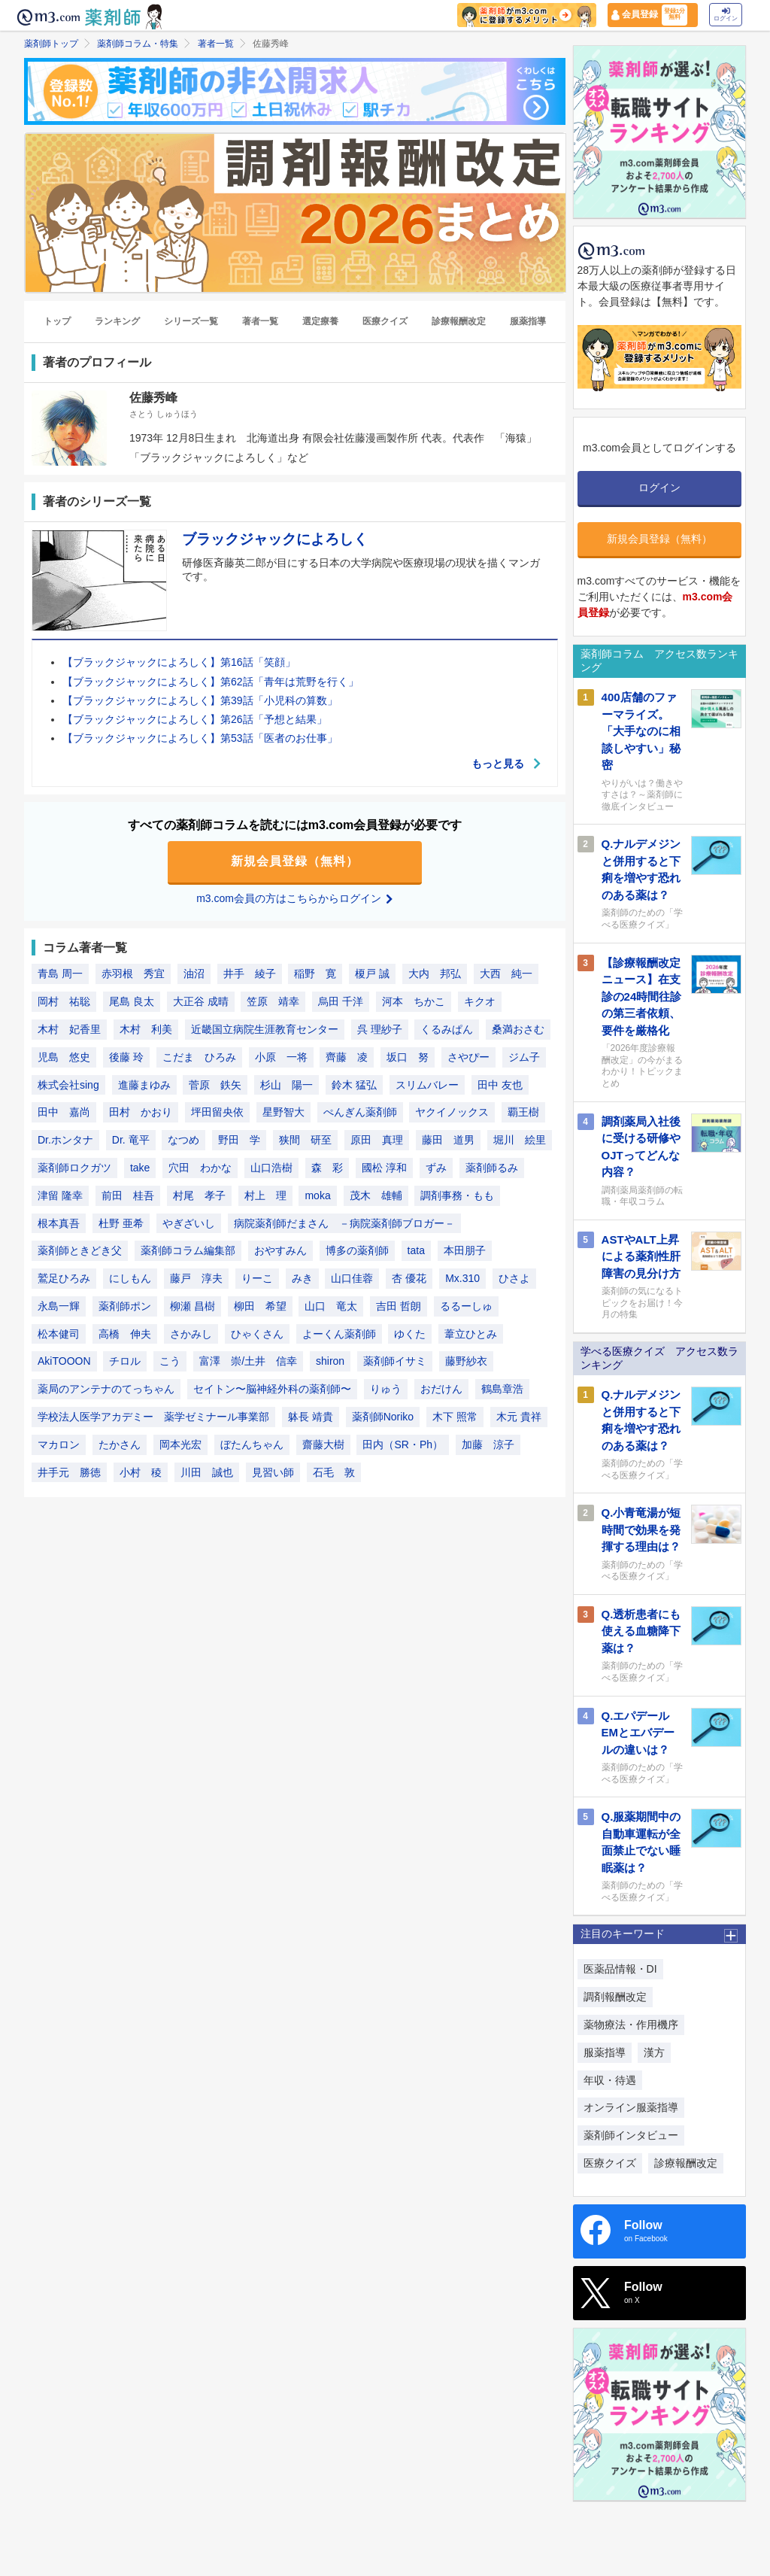  I want to click on オンライン服薬指導, so click(631, 2107).